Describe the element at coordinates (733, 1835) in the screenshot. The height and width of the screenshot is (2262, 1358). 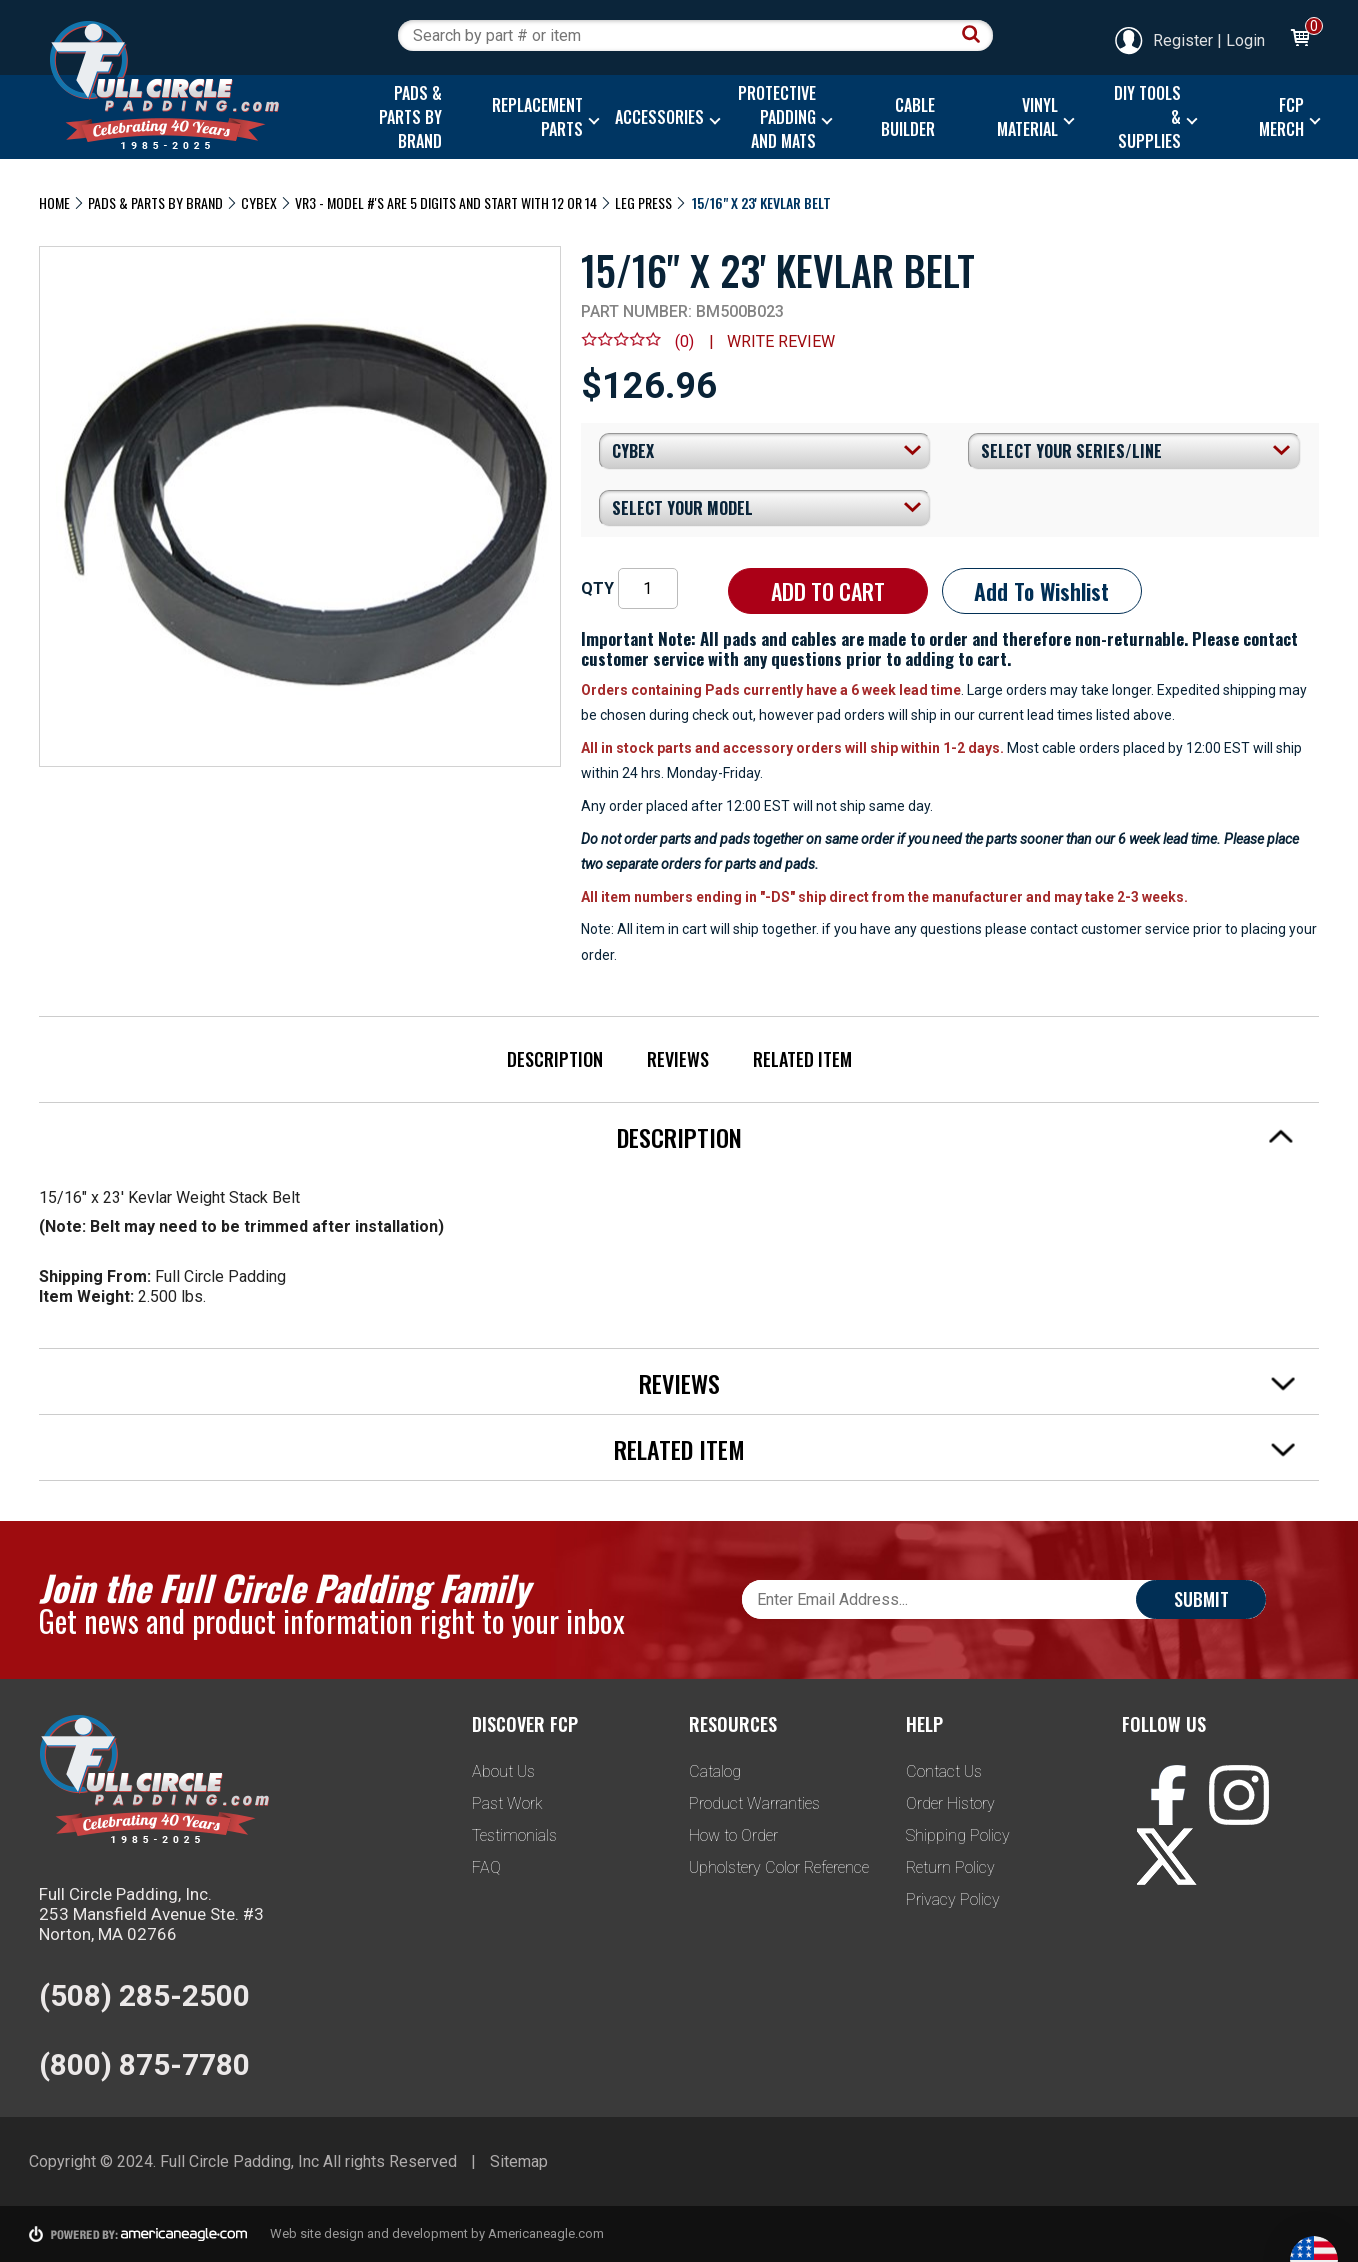
I see `How to Order` at that location.